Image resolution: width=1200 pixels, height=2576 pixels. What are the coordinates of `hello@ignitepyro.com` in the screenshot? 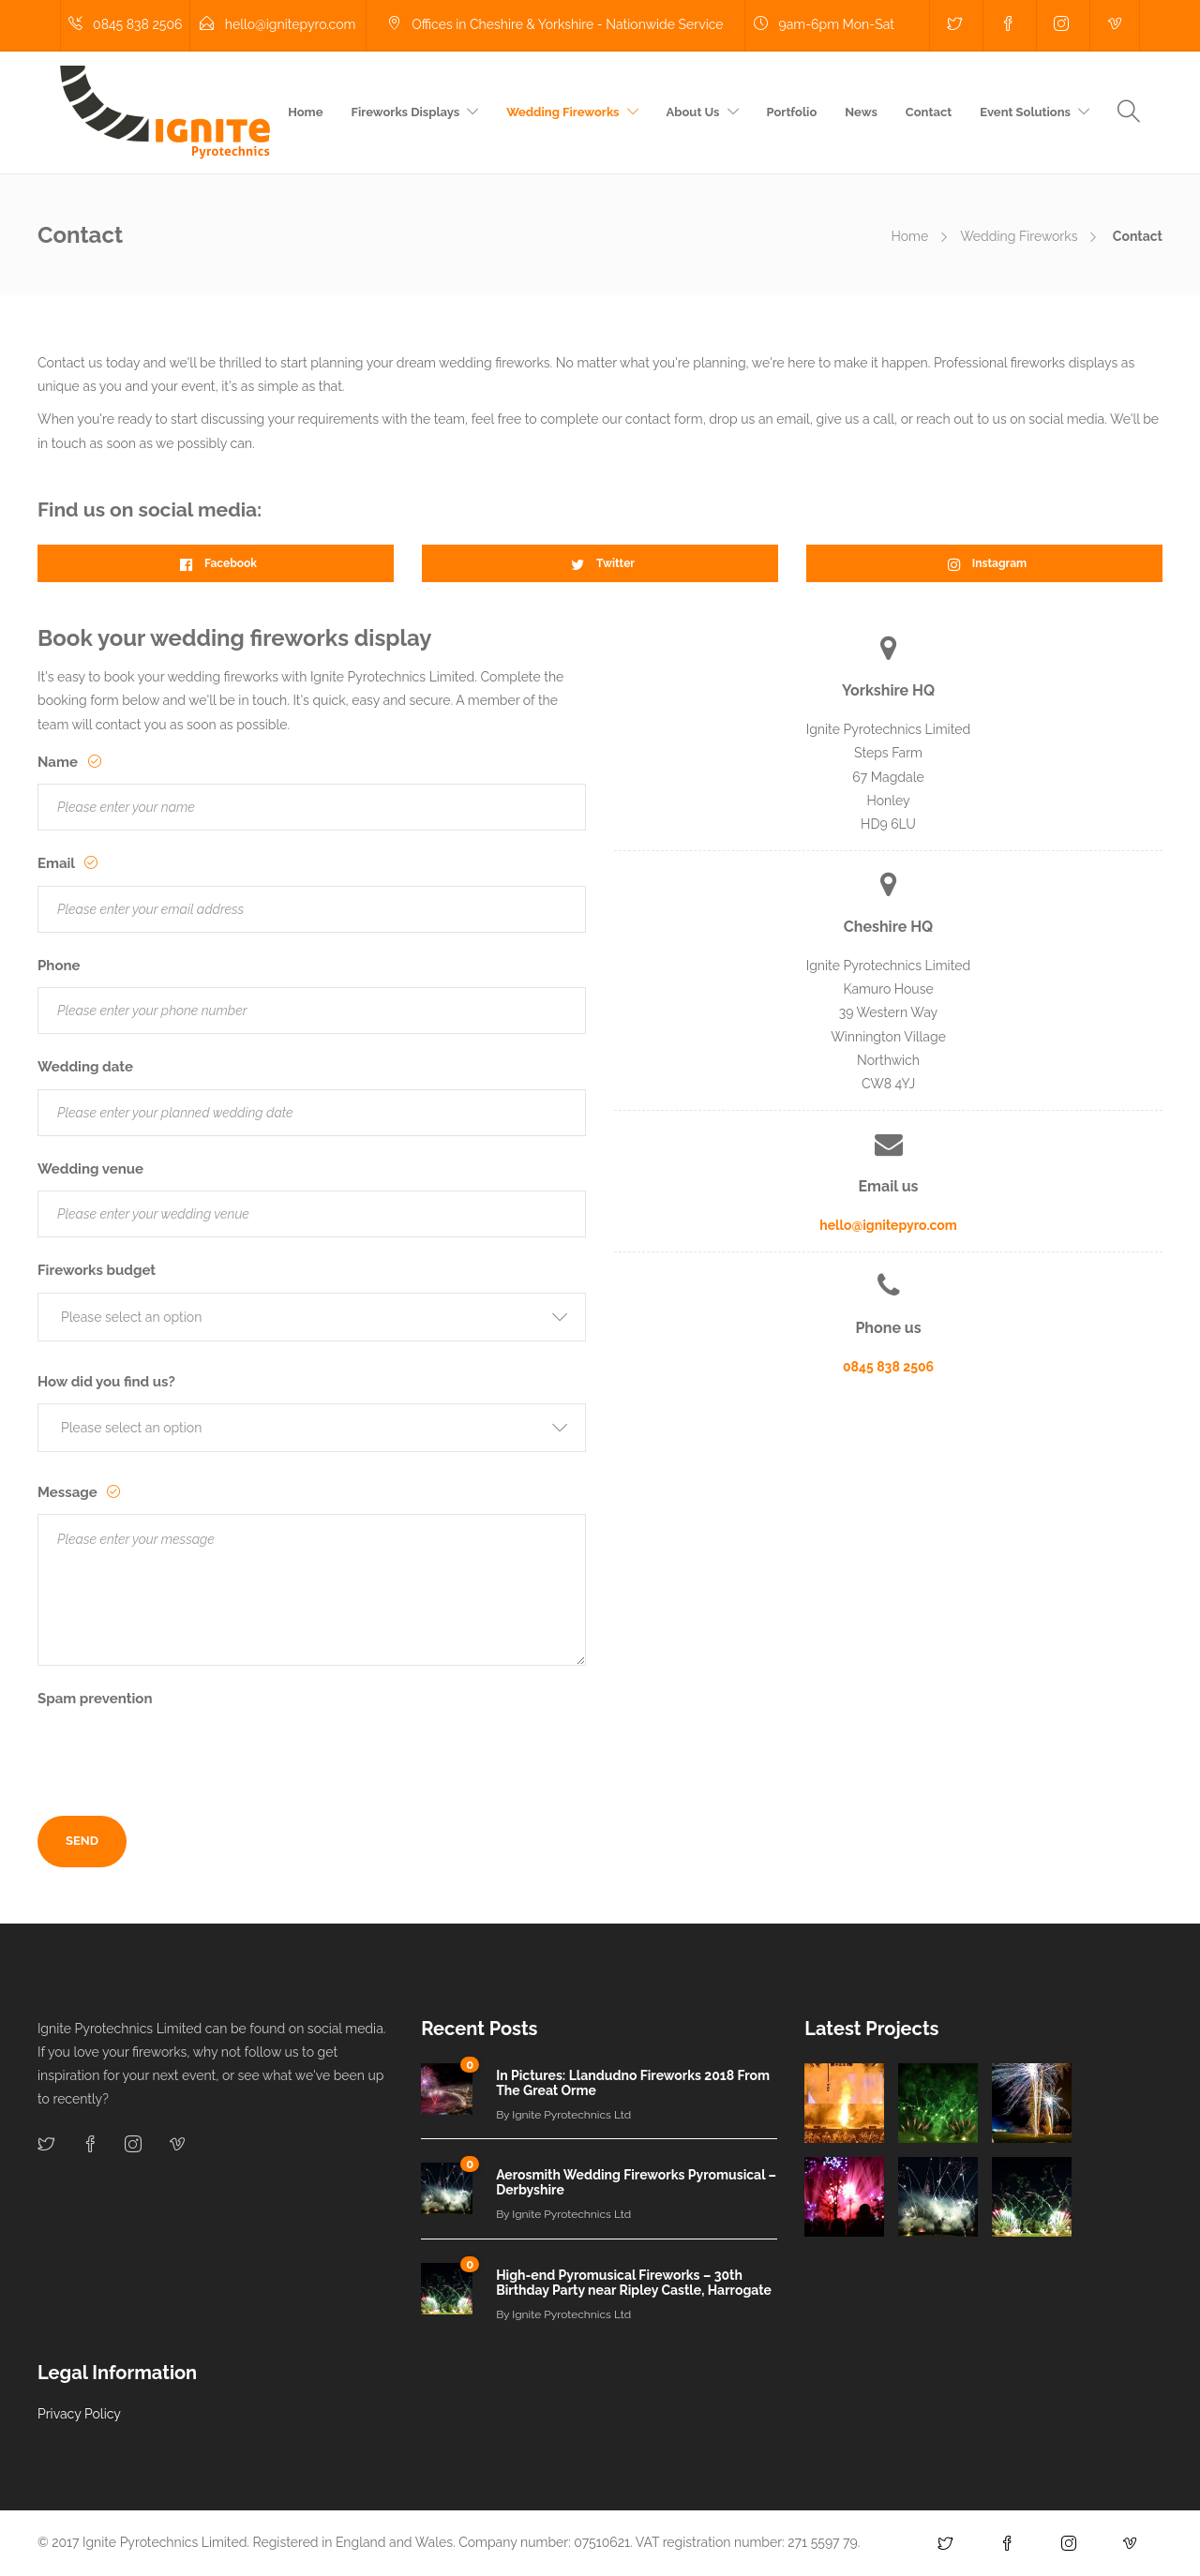 It's located at (888, 1225).